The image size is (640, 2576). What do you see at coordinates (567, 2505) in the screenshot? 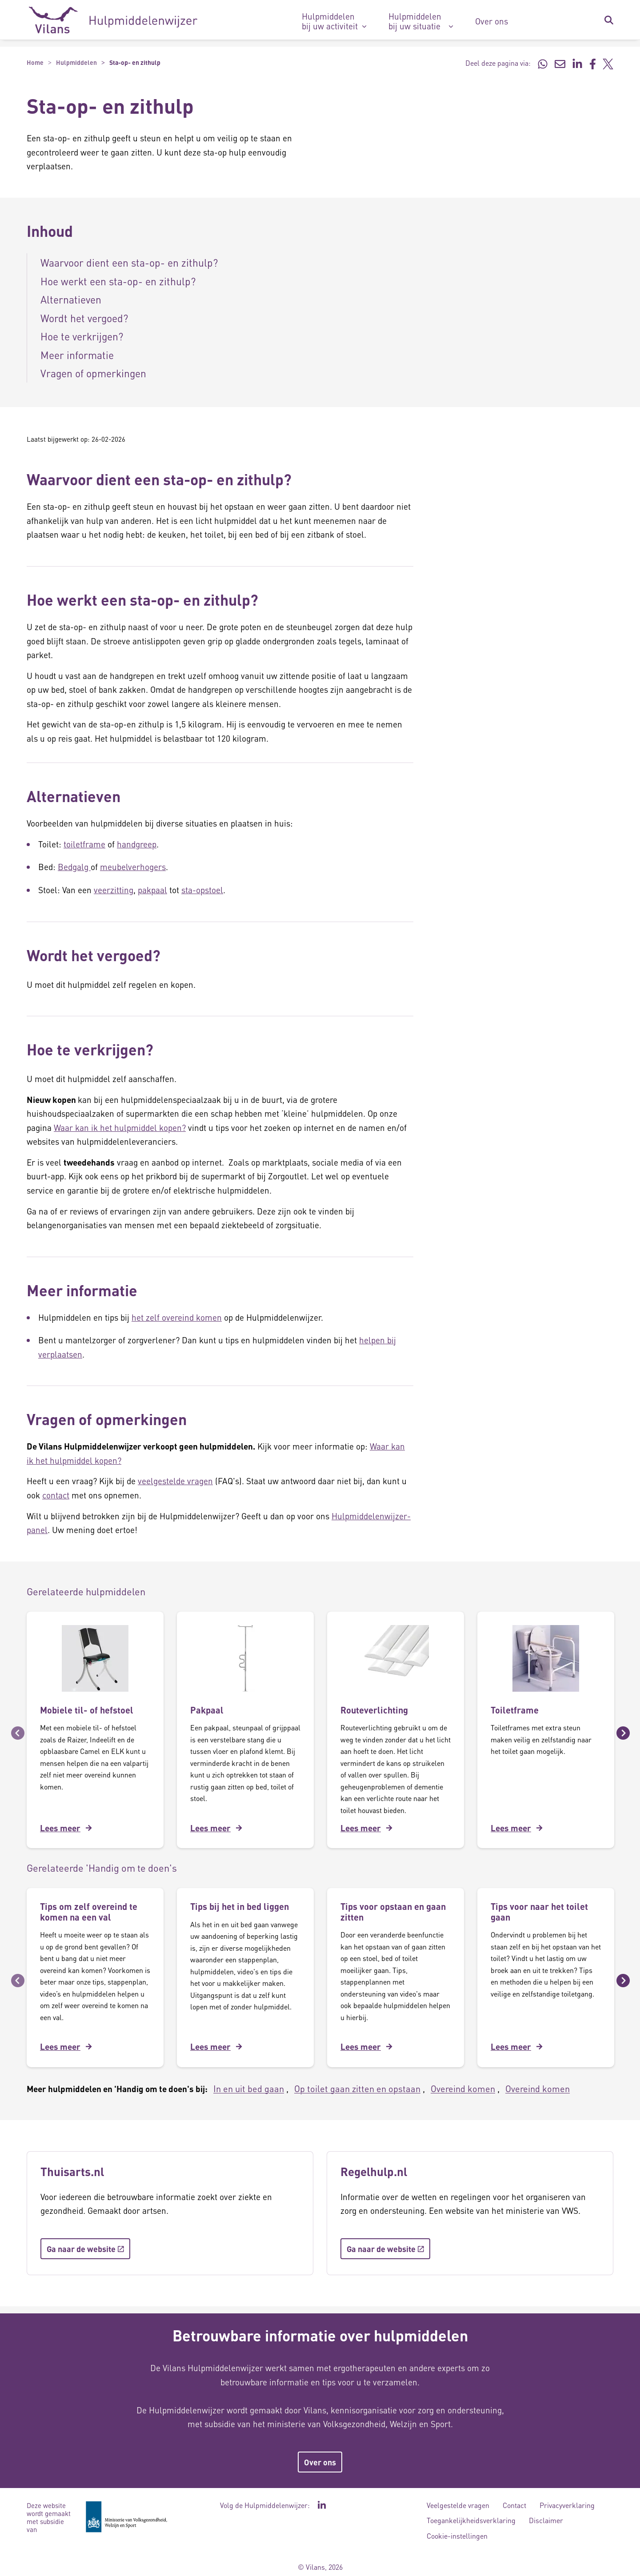
I see `Privacyverklaring` at bounding box center [567, 2505].